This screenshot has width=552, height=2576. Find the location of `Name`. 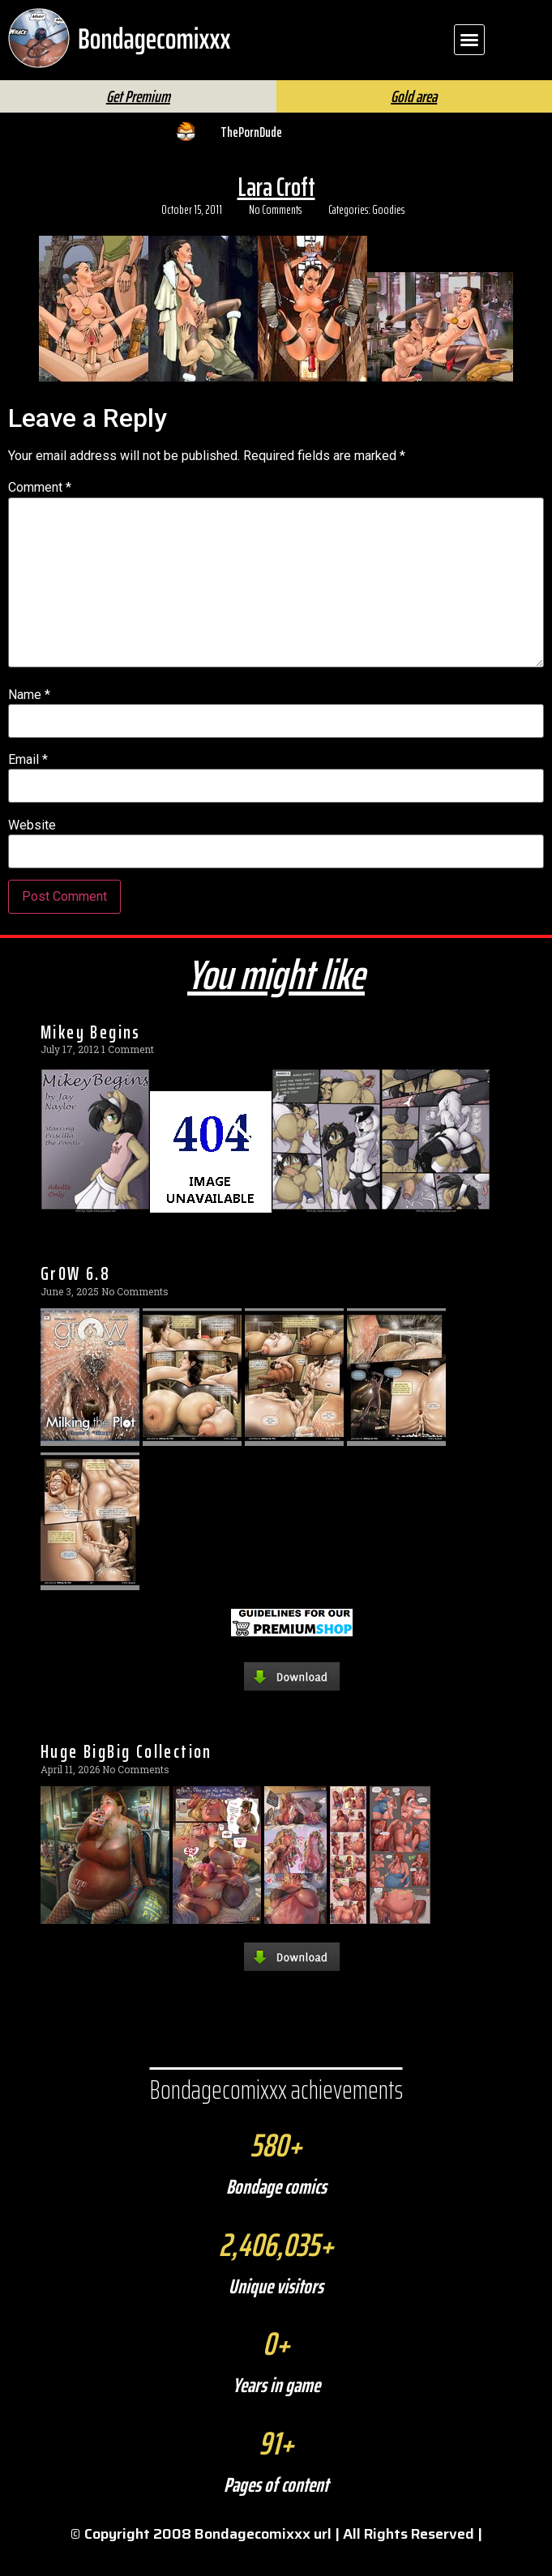

Name is located at coordinates (29, 721).